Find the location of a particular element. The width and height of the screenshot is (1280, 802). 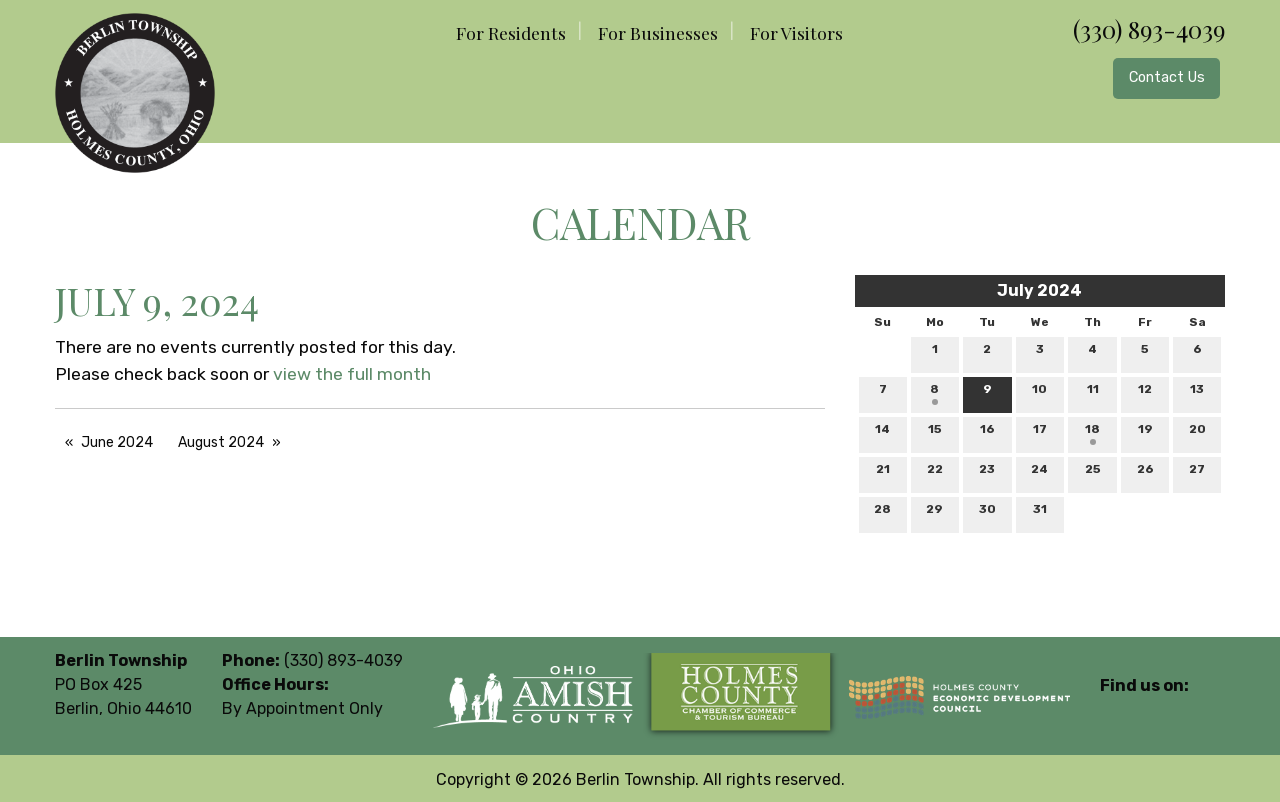

(330) 893-4039 is located at coordinates (1149, 29).